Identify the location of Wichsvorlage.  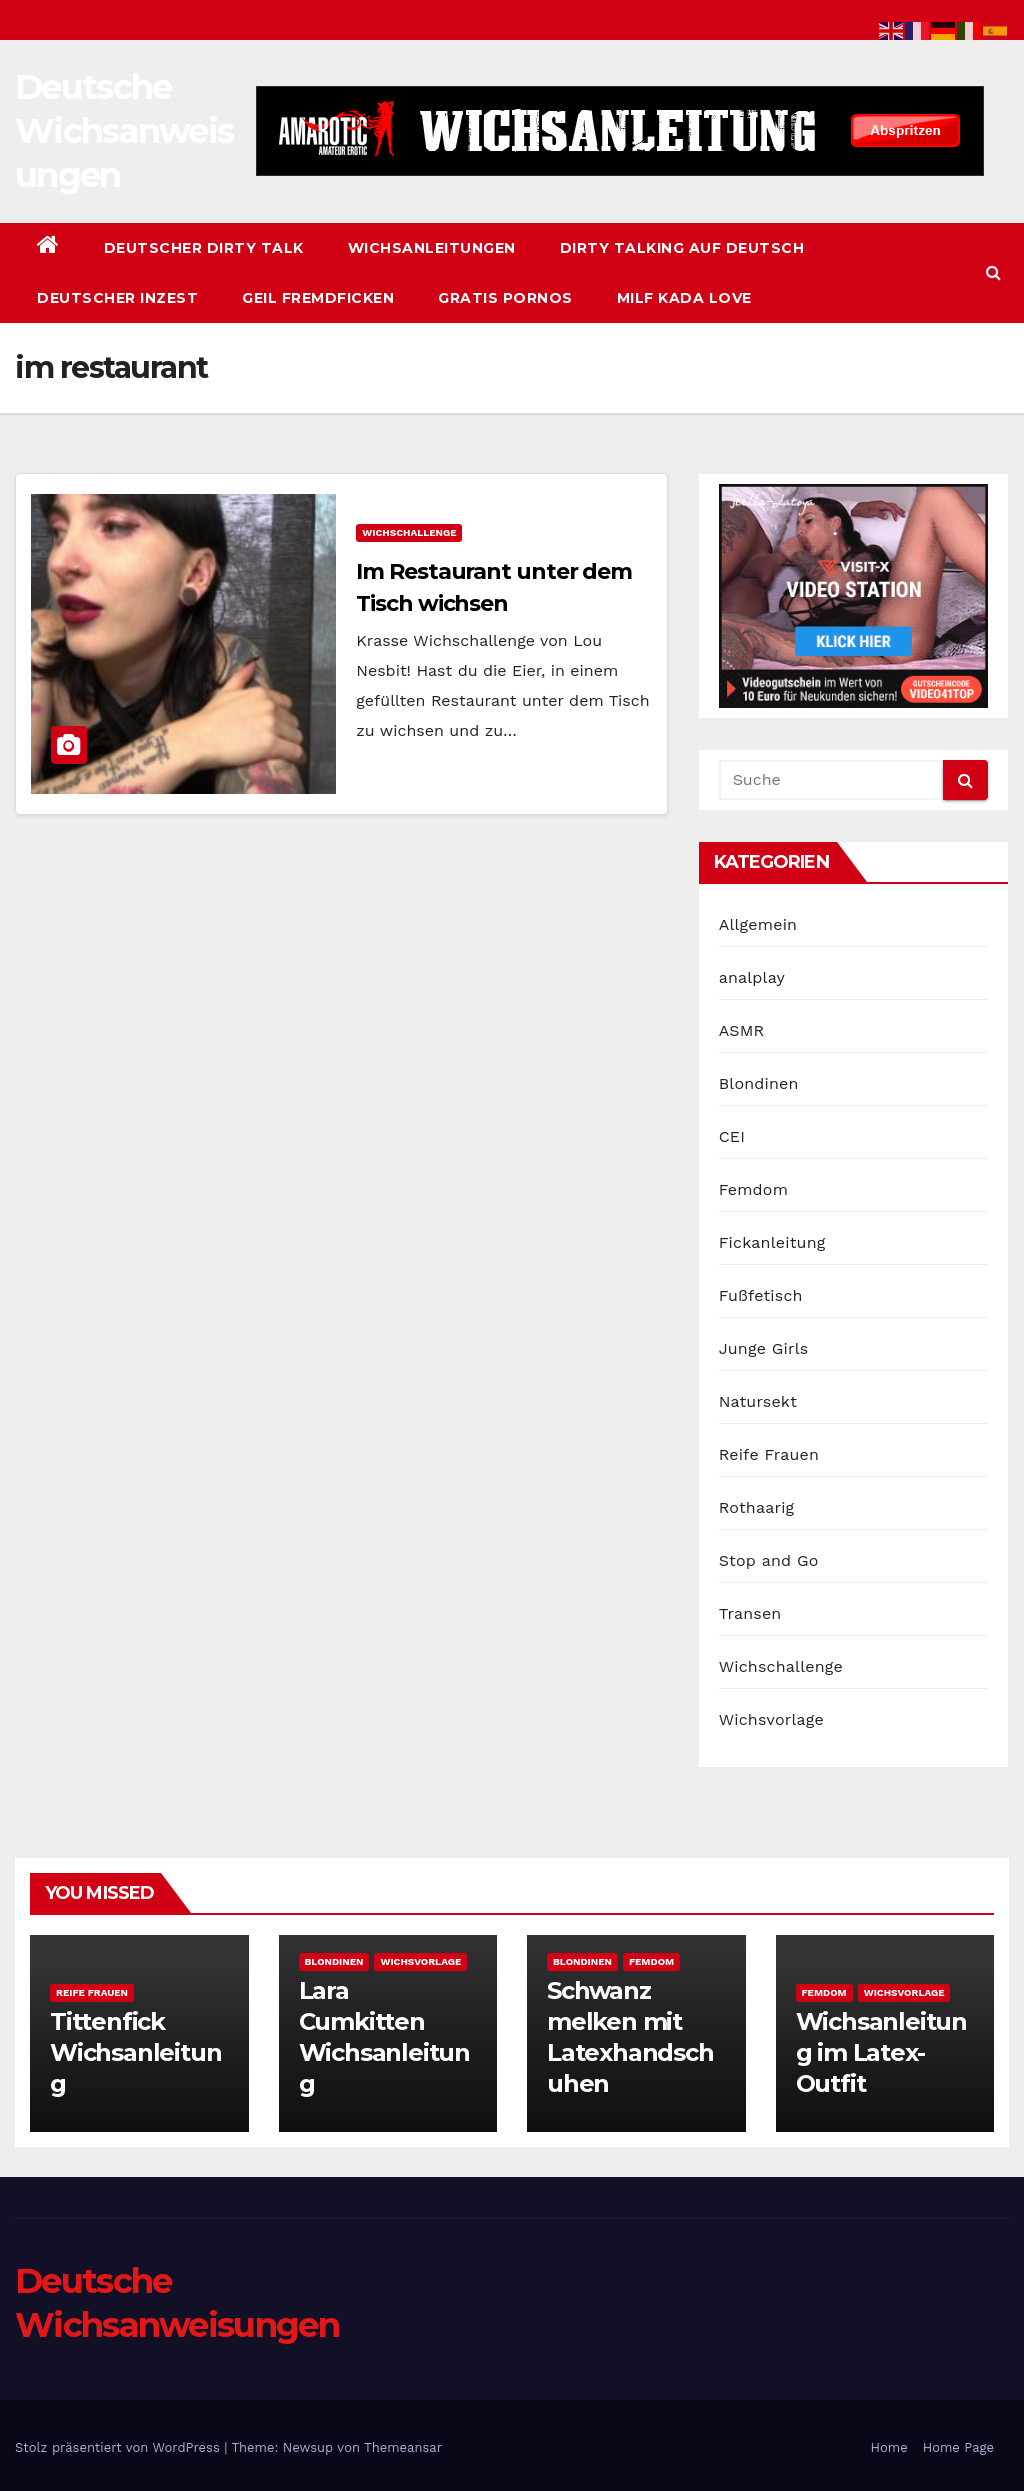
(771, 1719).